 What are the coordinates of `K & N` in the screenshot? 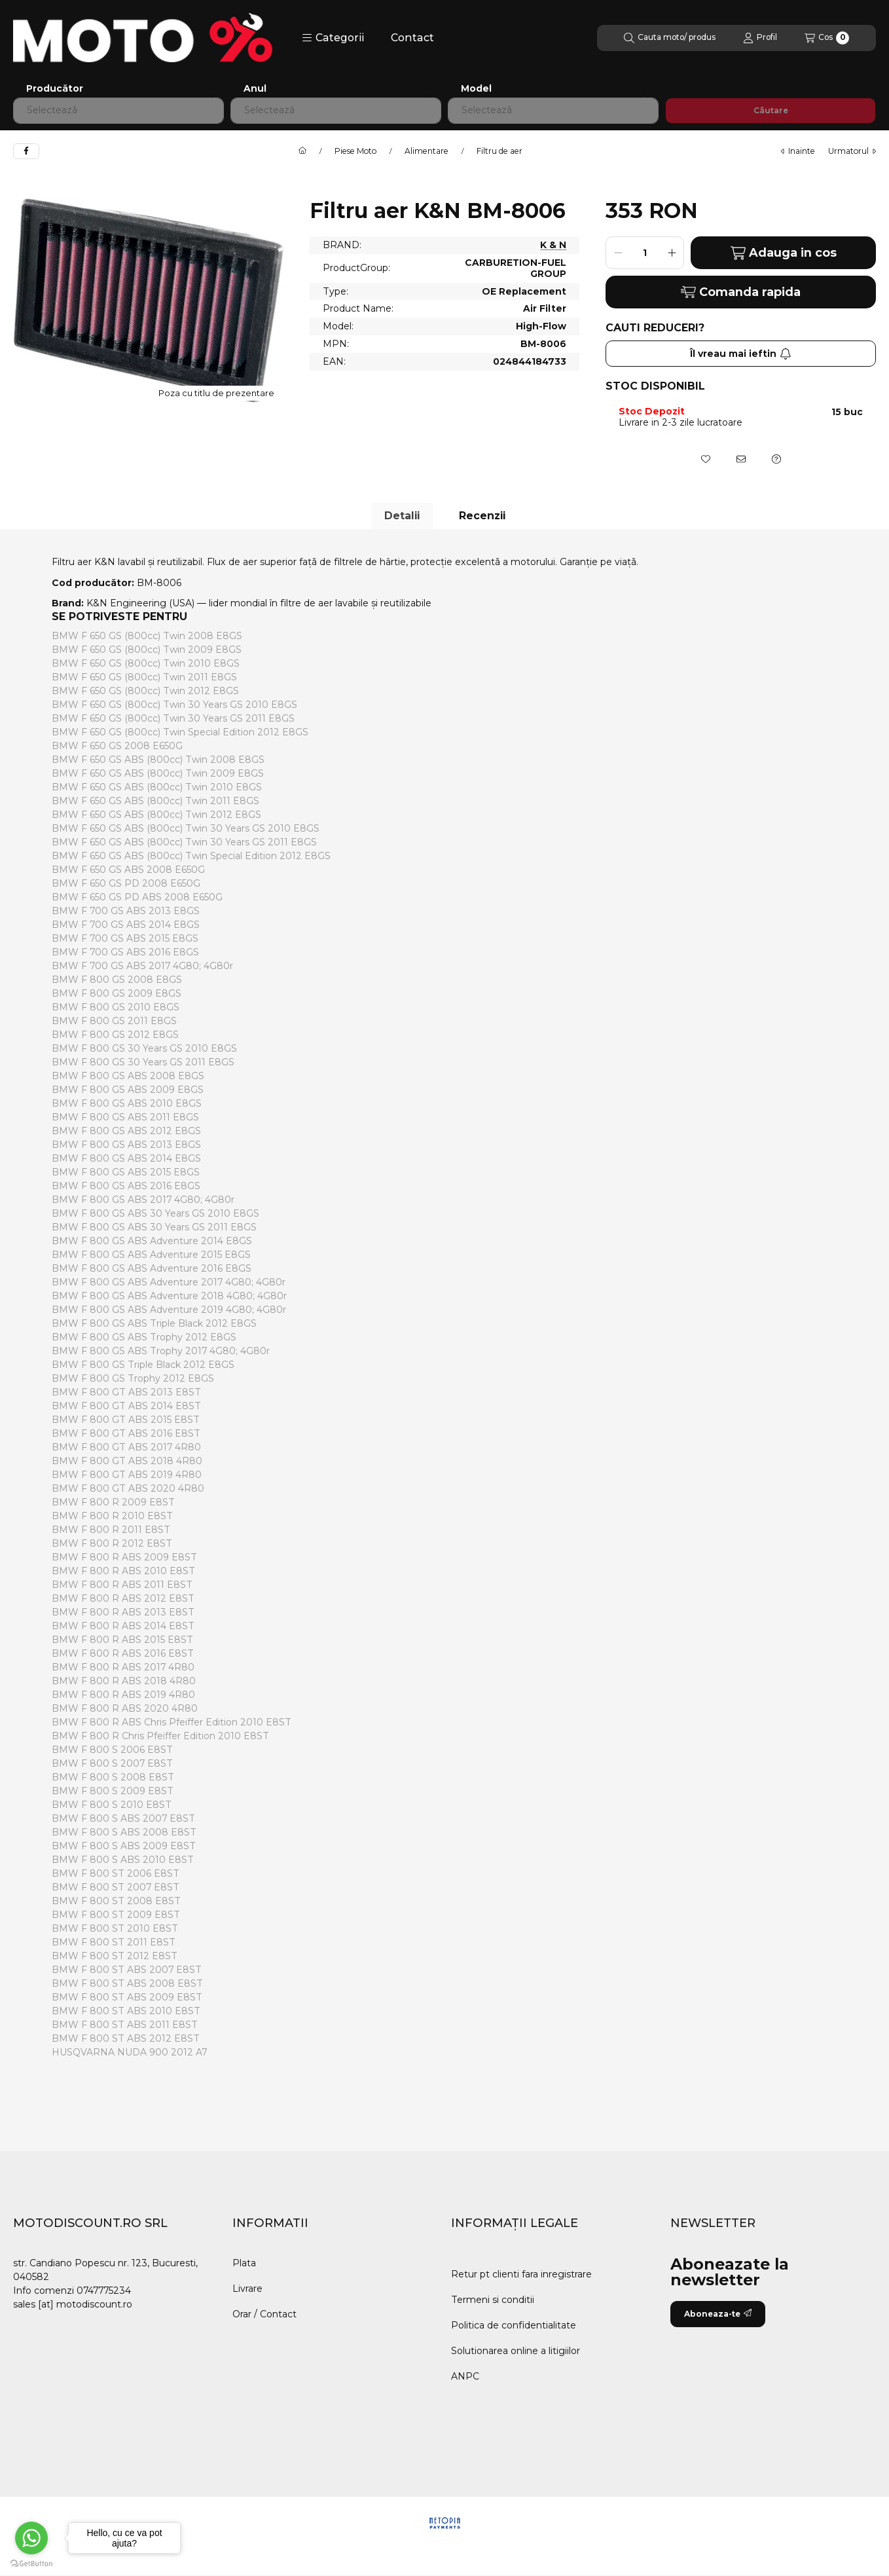 It's located at (553, 245).